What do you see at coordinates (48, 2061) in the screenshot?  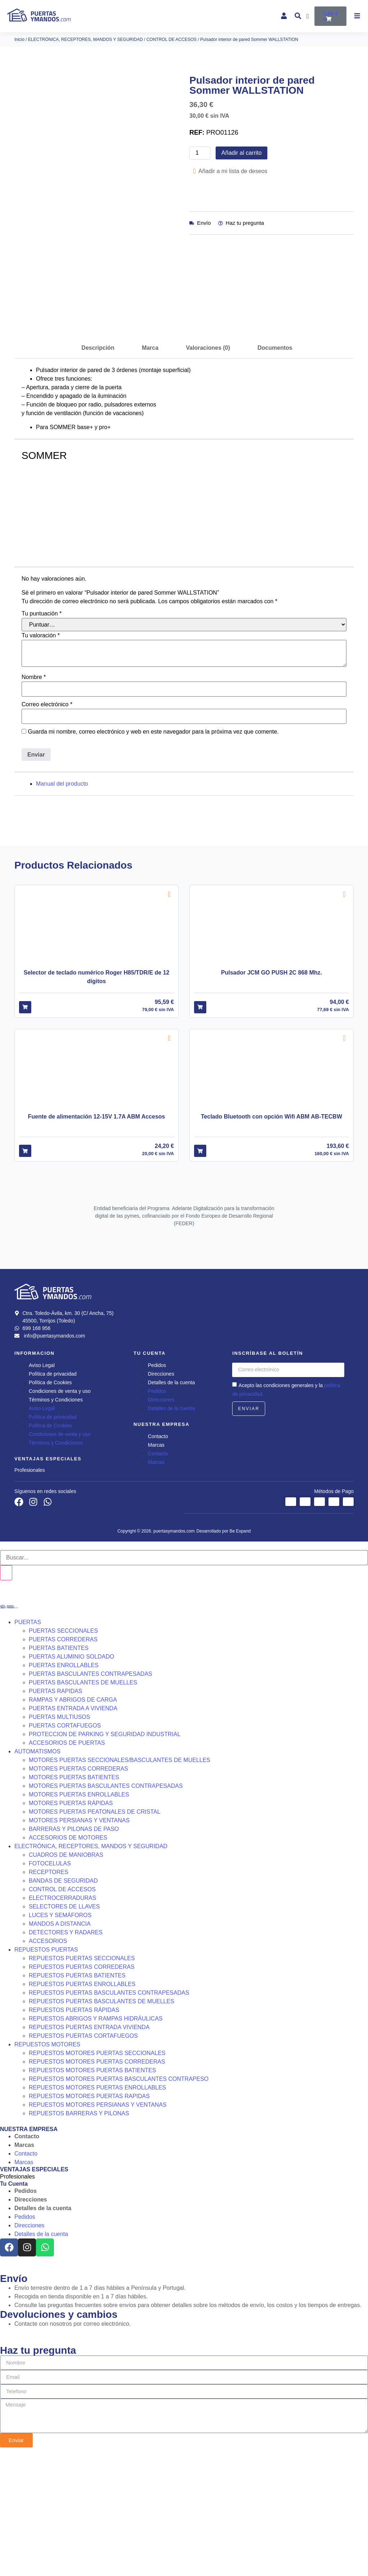 I see `ACCESORIOS` at bounding box center [48, 2061].